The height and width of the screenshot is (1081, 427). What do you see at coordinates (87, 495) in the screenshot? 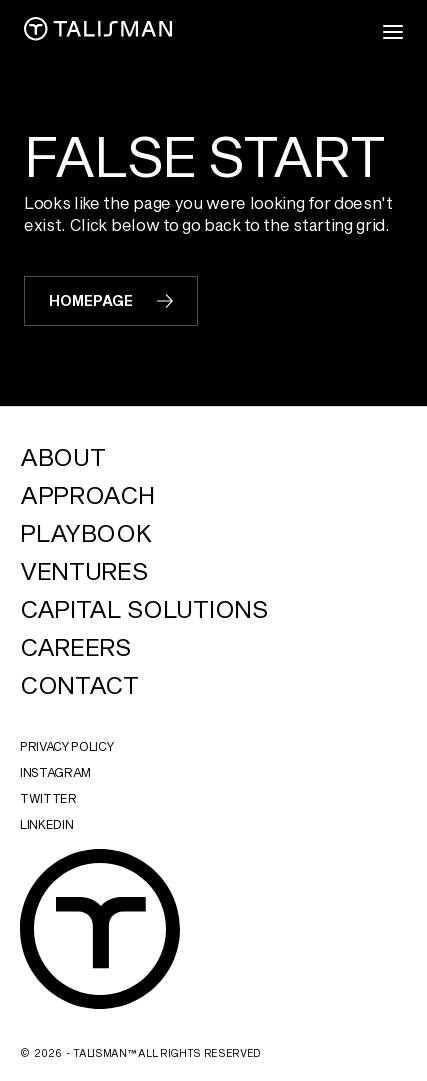
I see `Approach` at bounding box center [87, 495].